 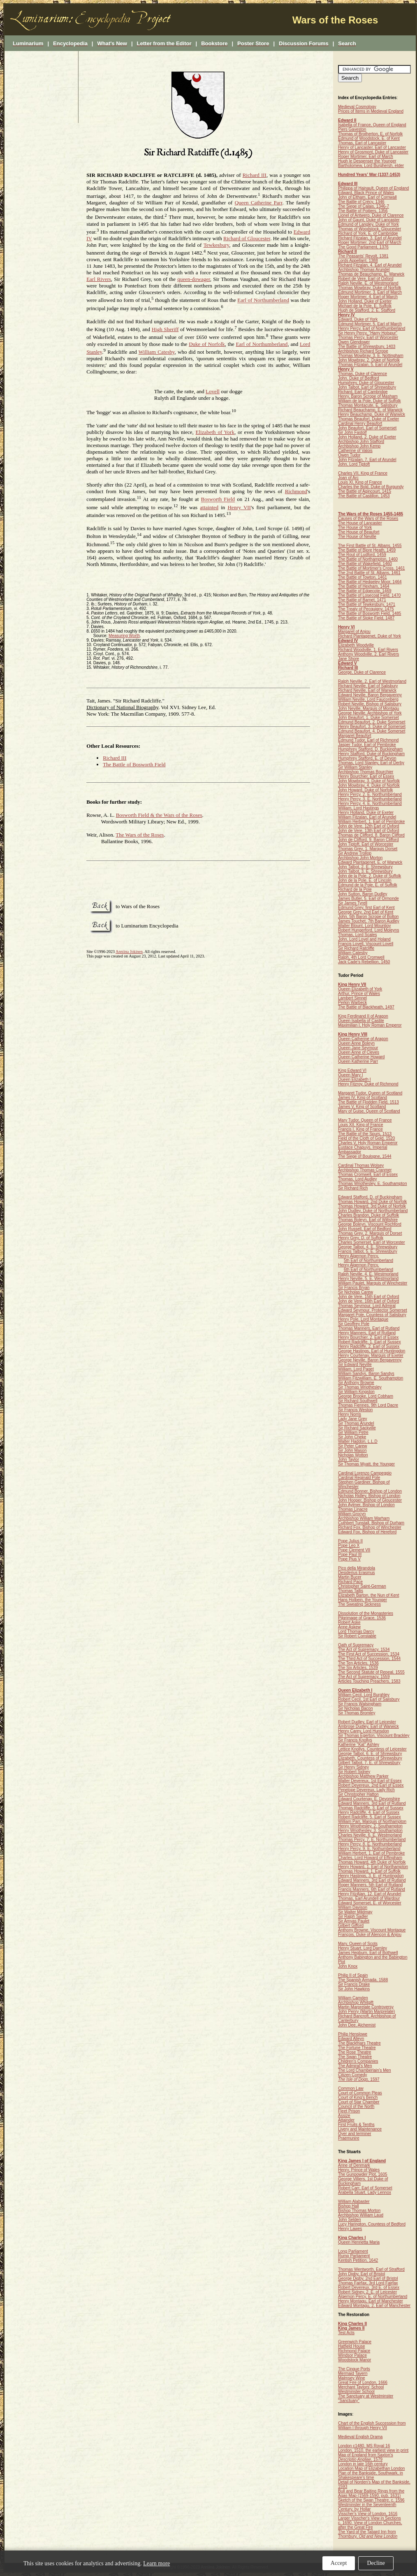 I want to click on The Battle of Castillon, 1453, so click(x=364, y=496).